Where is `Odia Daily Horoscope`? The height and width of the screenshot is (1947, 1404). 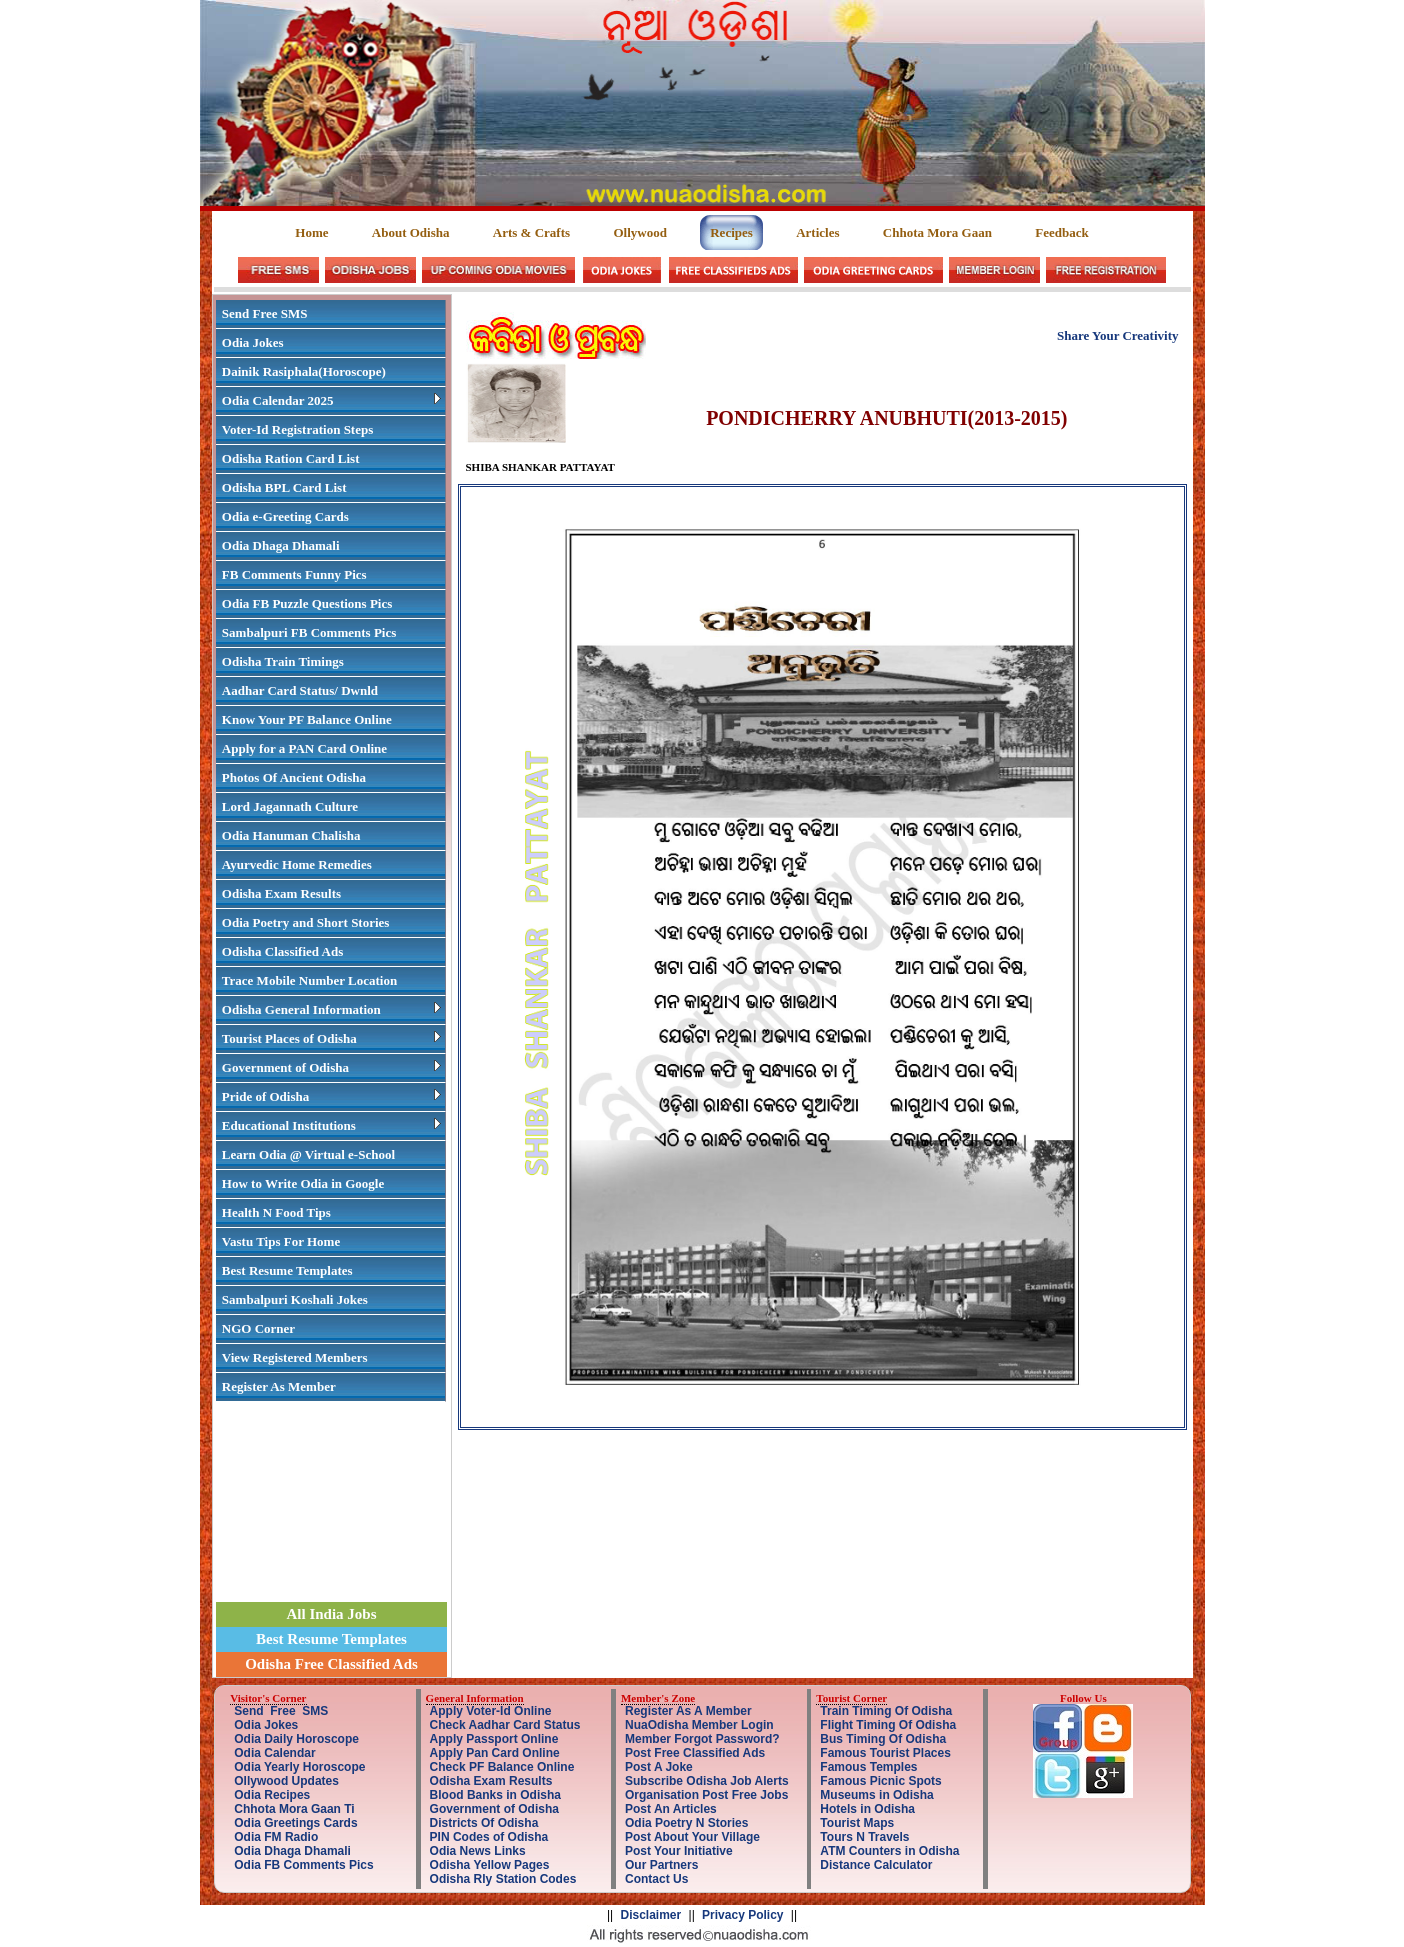
Odia Daily Horoscope is located at coordinates (296, 1739).